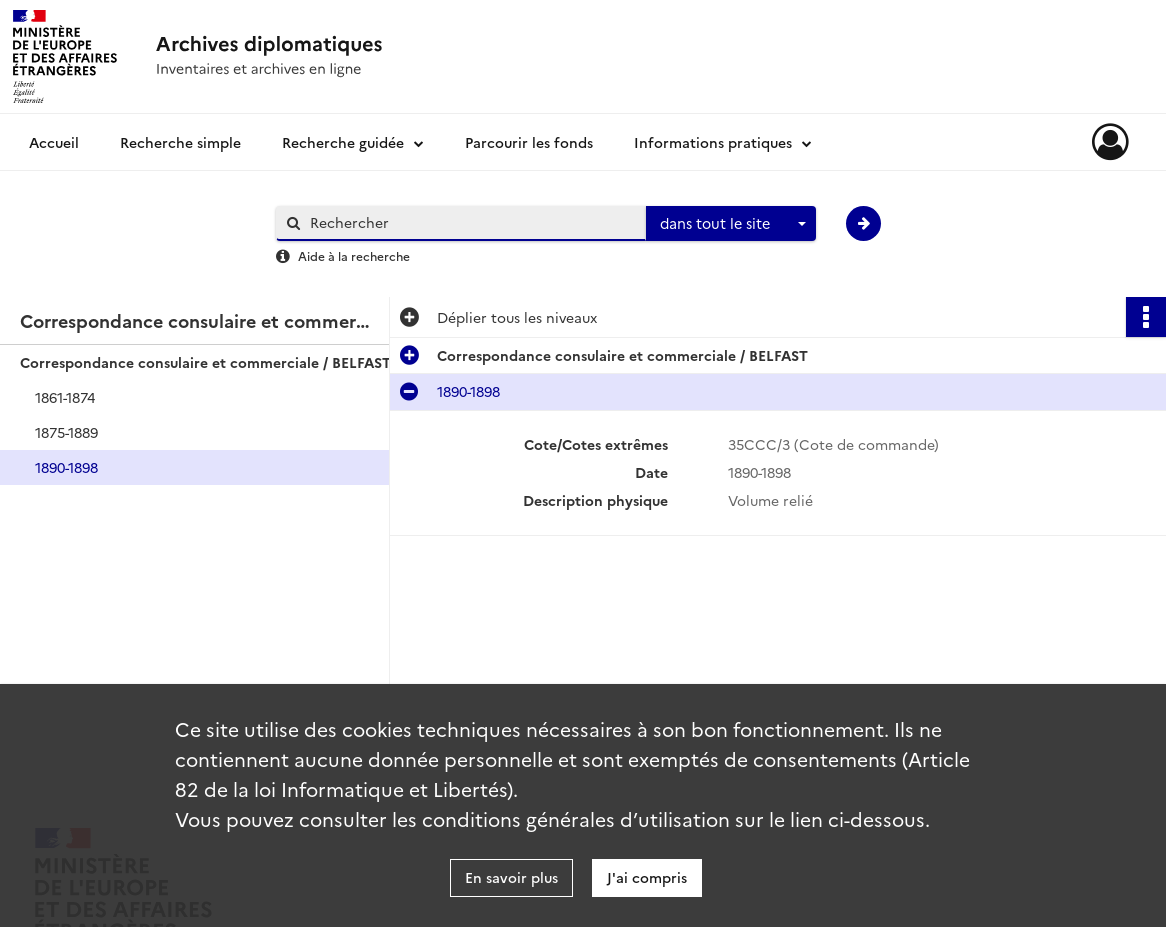 Image resolution: width=1166 pixels, height=927 pixels. I want to click on [combobox], so click(731, 224).